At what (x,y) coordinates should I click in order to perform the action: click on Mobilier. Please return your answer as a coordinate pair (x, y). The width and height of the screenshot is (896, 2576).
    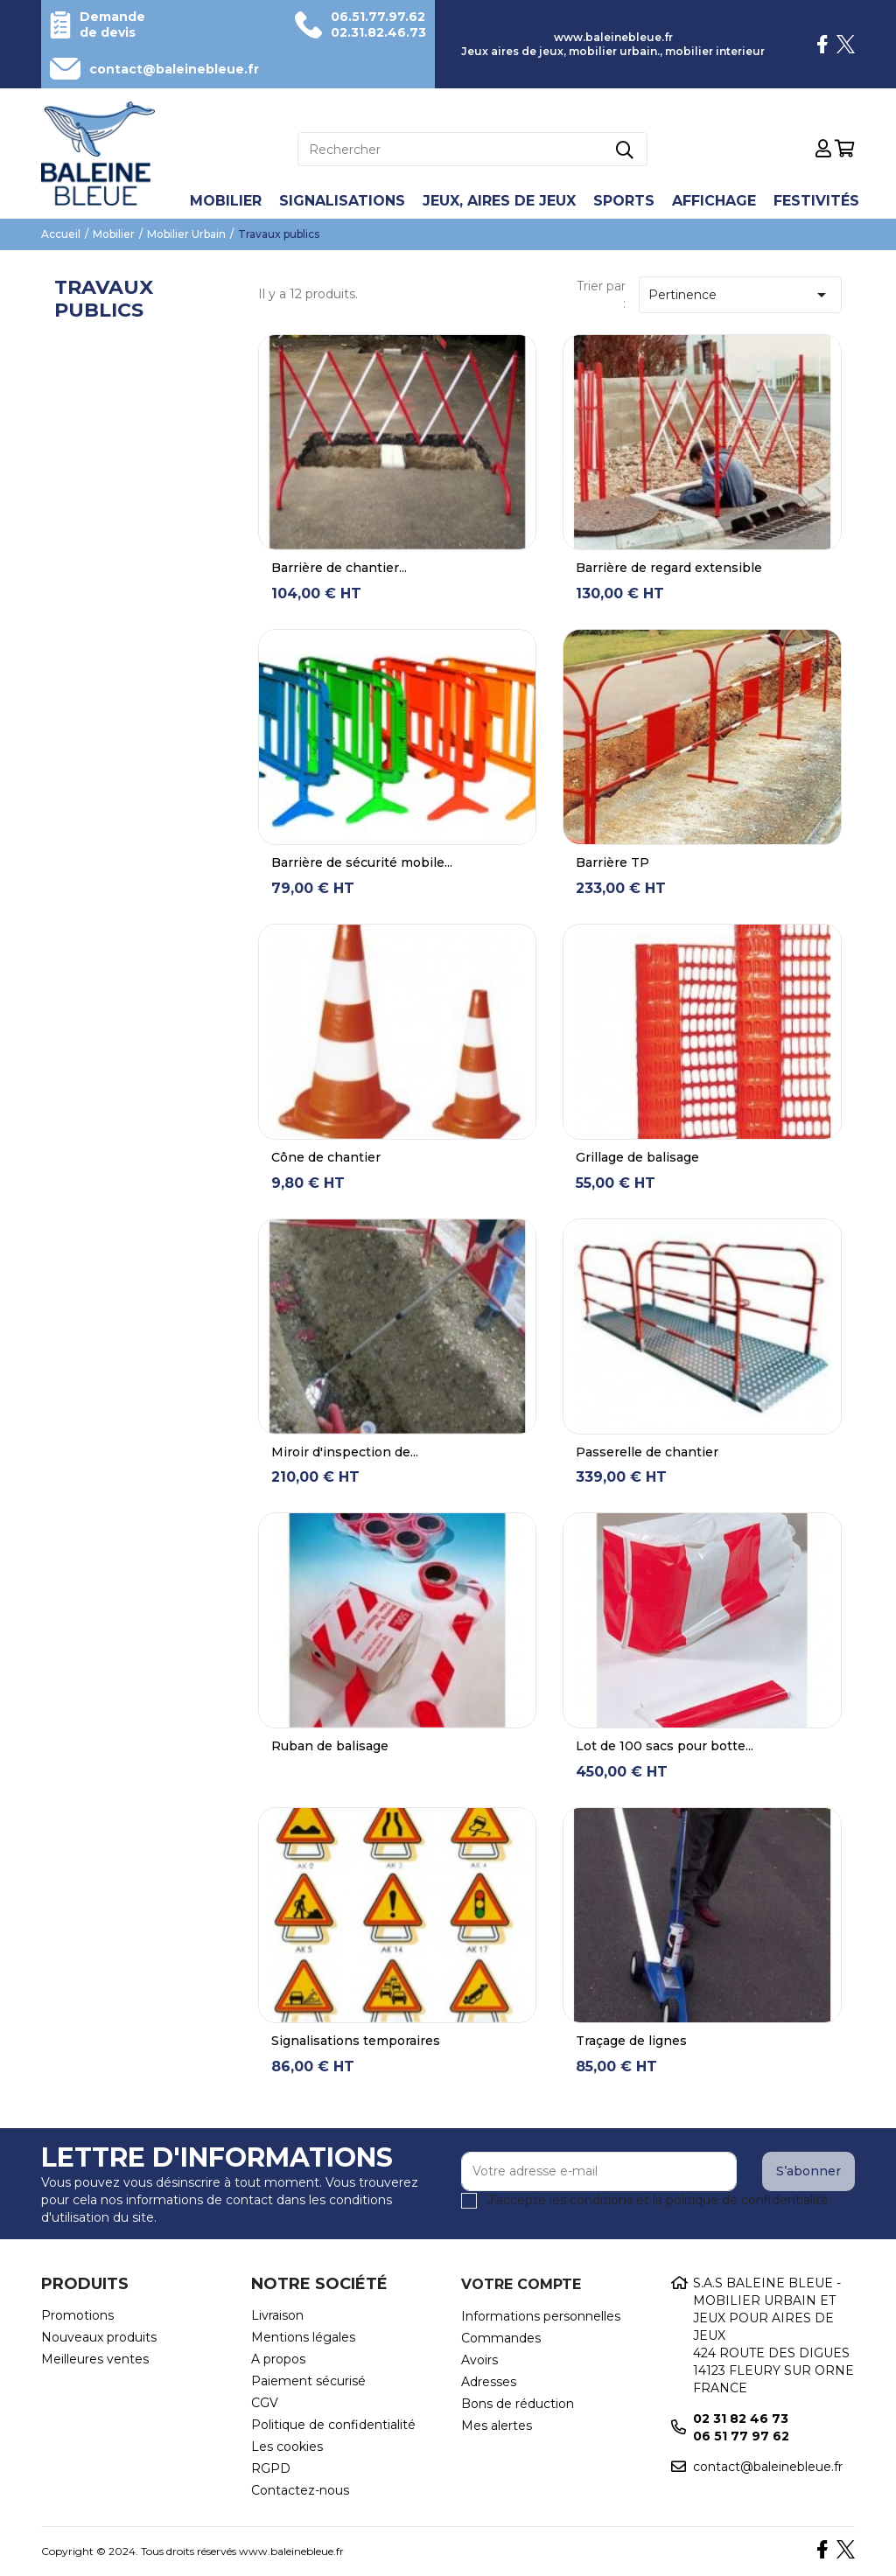
    Looking at the image, I should click on (226, 200).